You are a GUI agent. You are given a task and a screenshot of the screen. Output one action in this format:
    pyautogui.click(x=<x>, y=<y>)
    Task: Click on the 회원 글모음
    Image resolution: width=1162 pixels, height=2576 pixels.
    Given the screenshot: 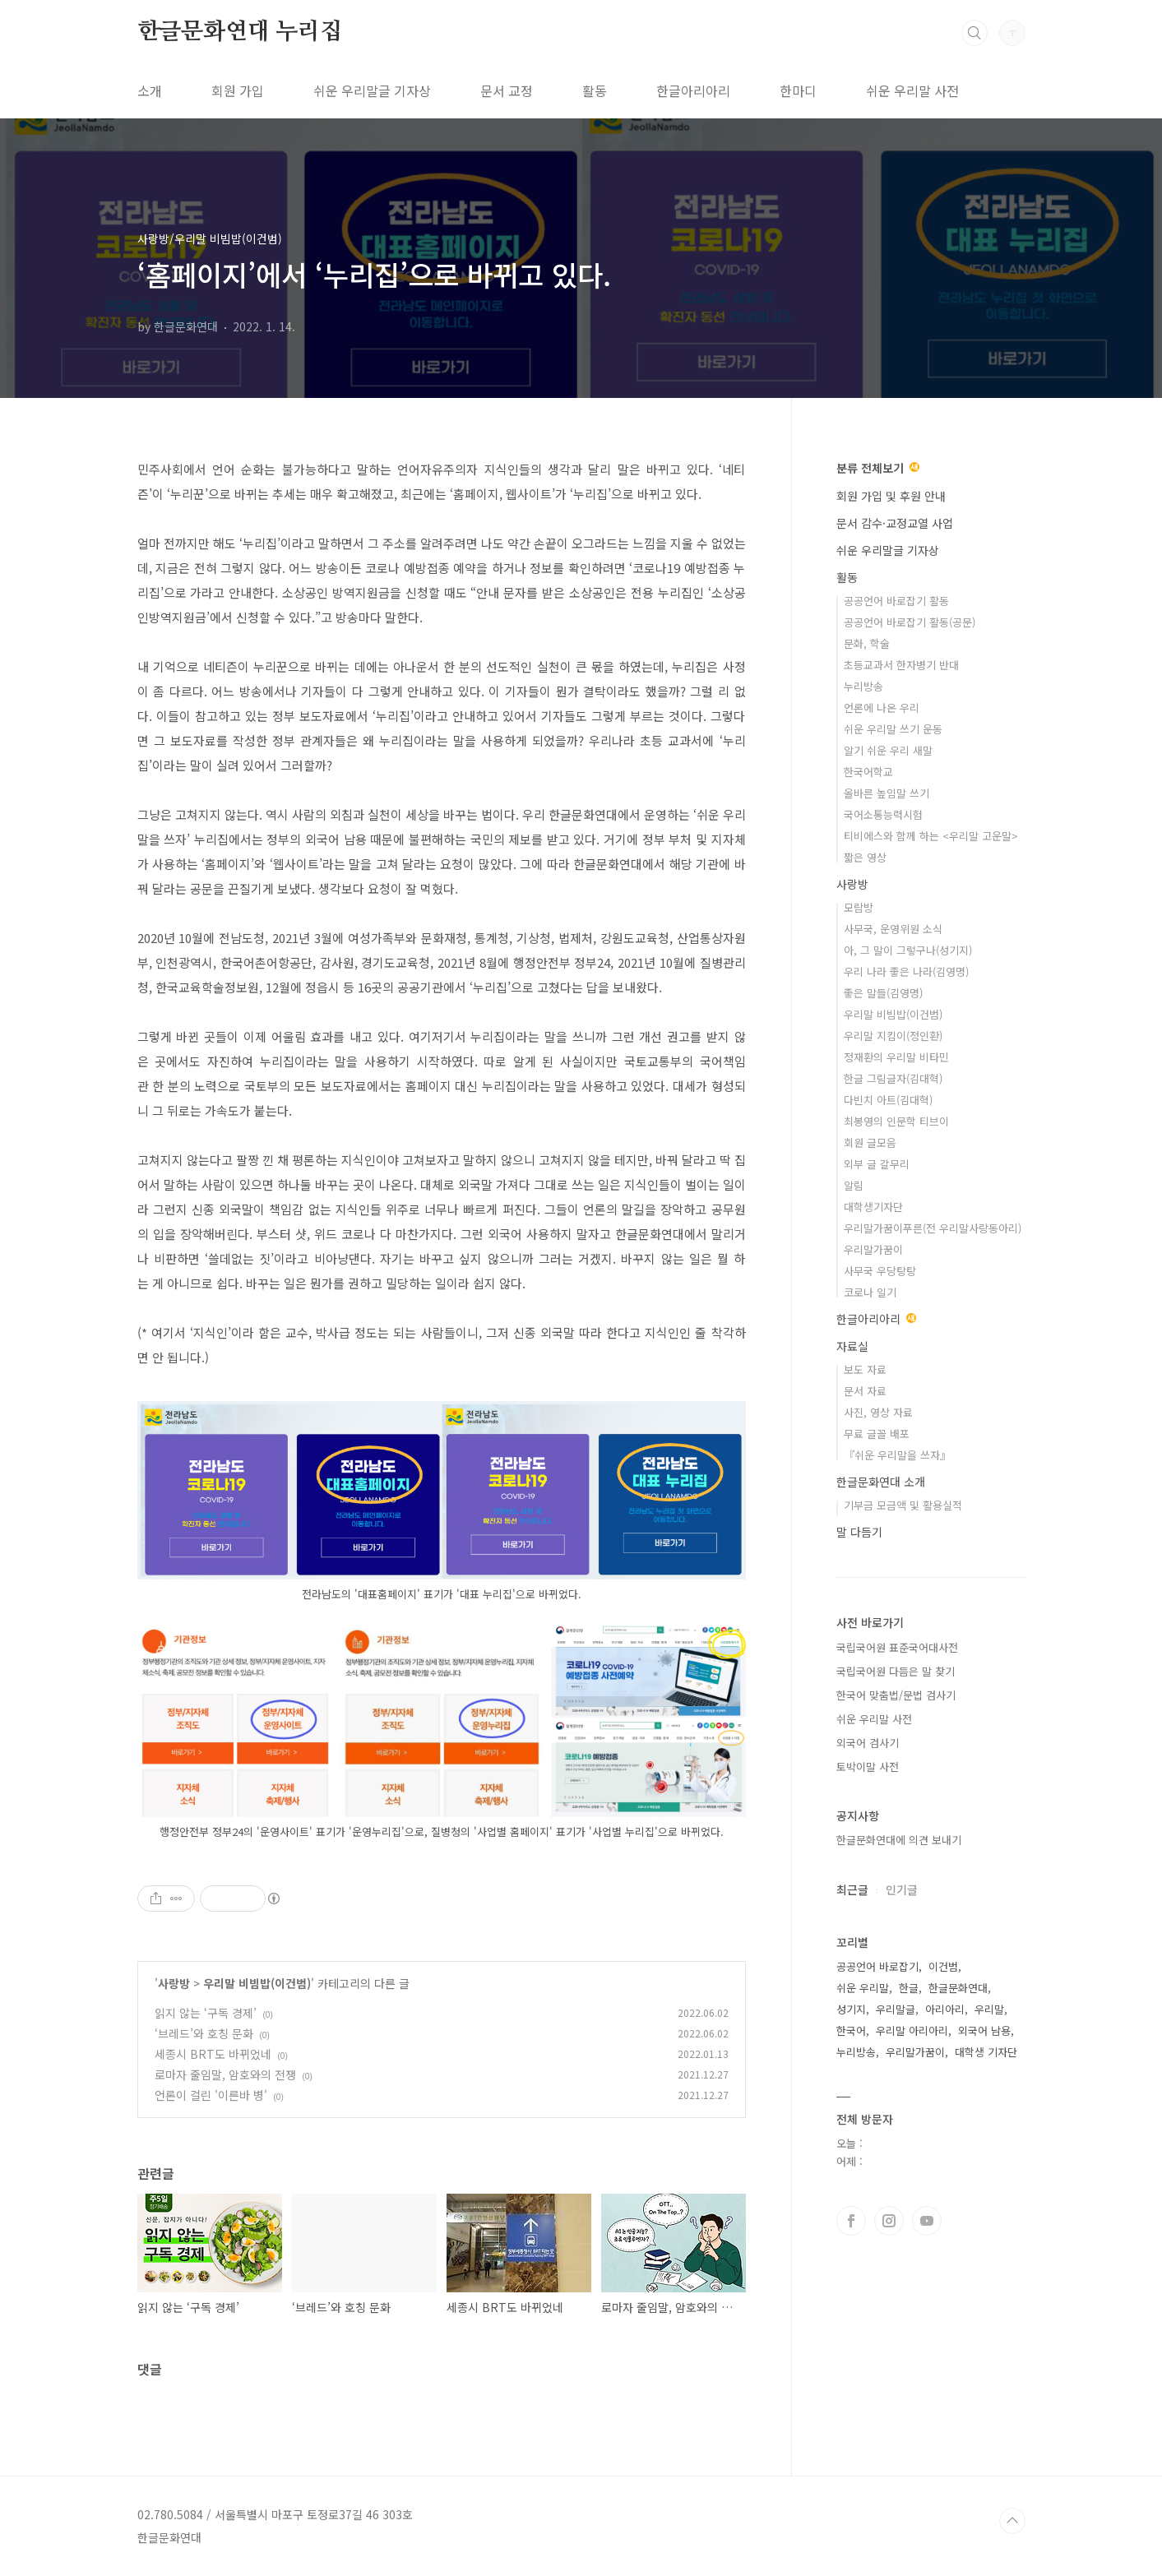 What is the action you would take?
    pyautogui.click(x=870, y=1142)
    